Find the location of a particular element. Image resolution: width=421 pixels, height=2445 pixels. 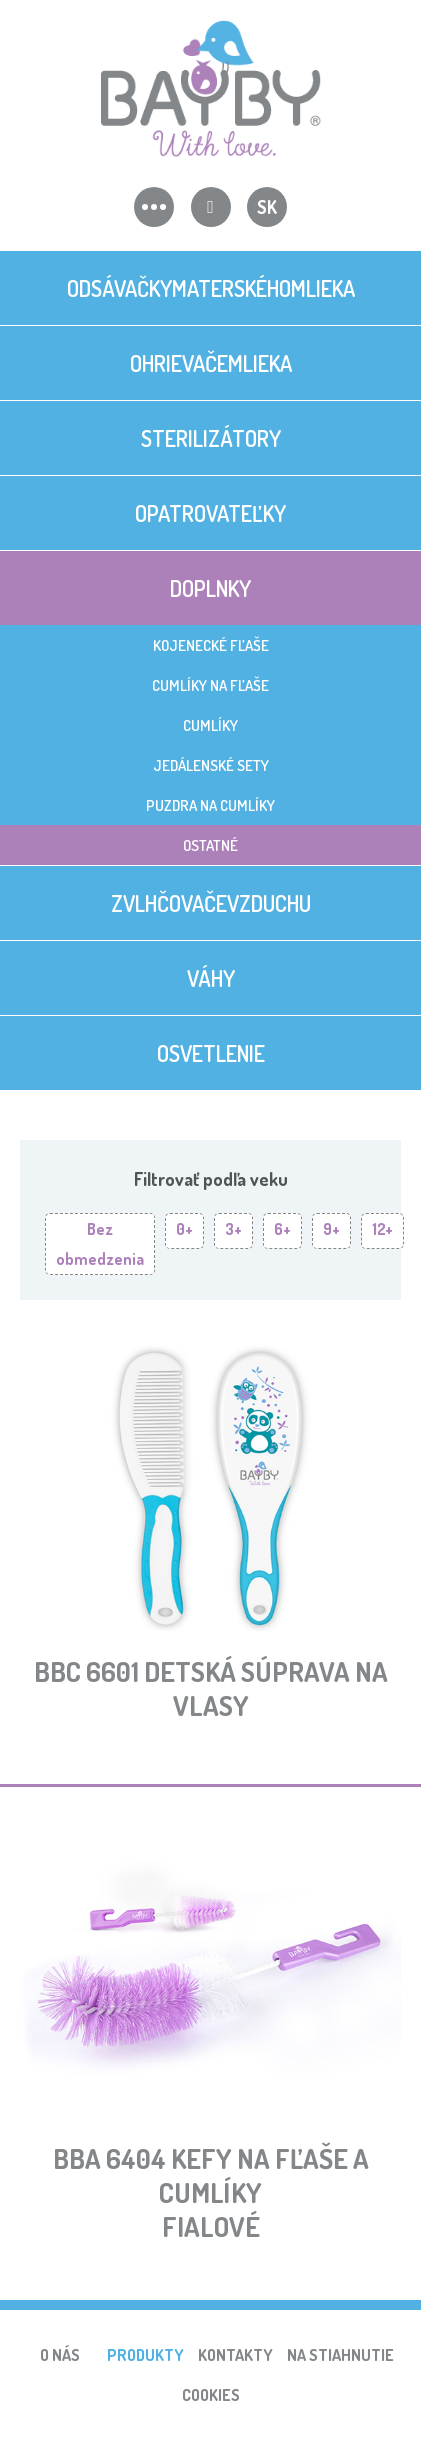

Na stiahnutie is located at coordinates (340, 2355).